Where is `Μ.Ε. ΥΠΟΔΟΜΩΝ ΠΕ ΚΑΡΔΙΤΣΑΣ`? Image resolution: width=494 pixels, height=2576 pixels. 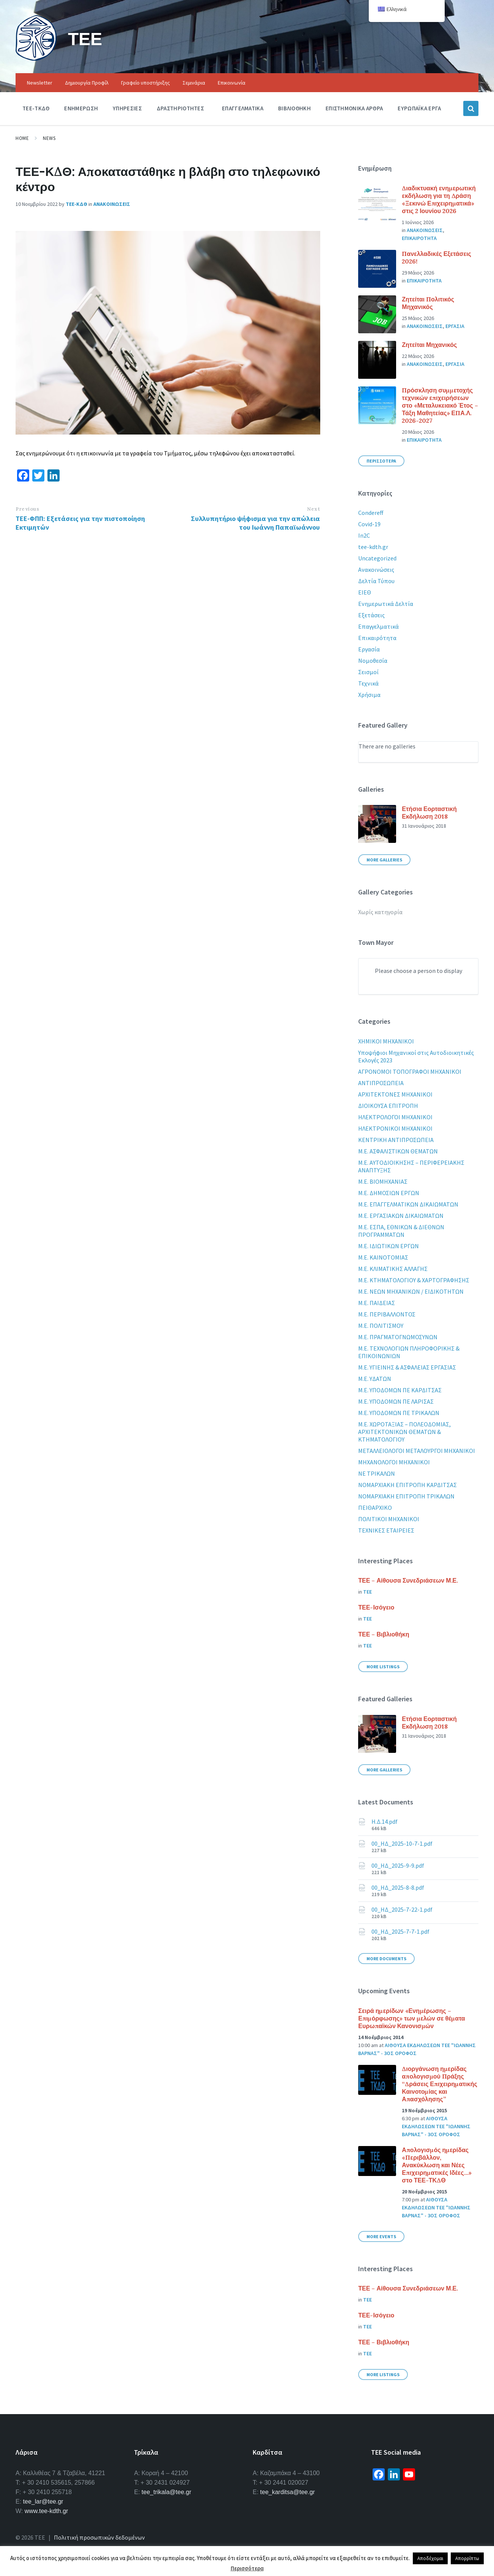 Μ.Ε. ΥΠΟΔΟΜΩΝ ΠΕ ΚΑΡΔΙΤΣΑΣ is located at coordinates (400, 1390).